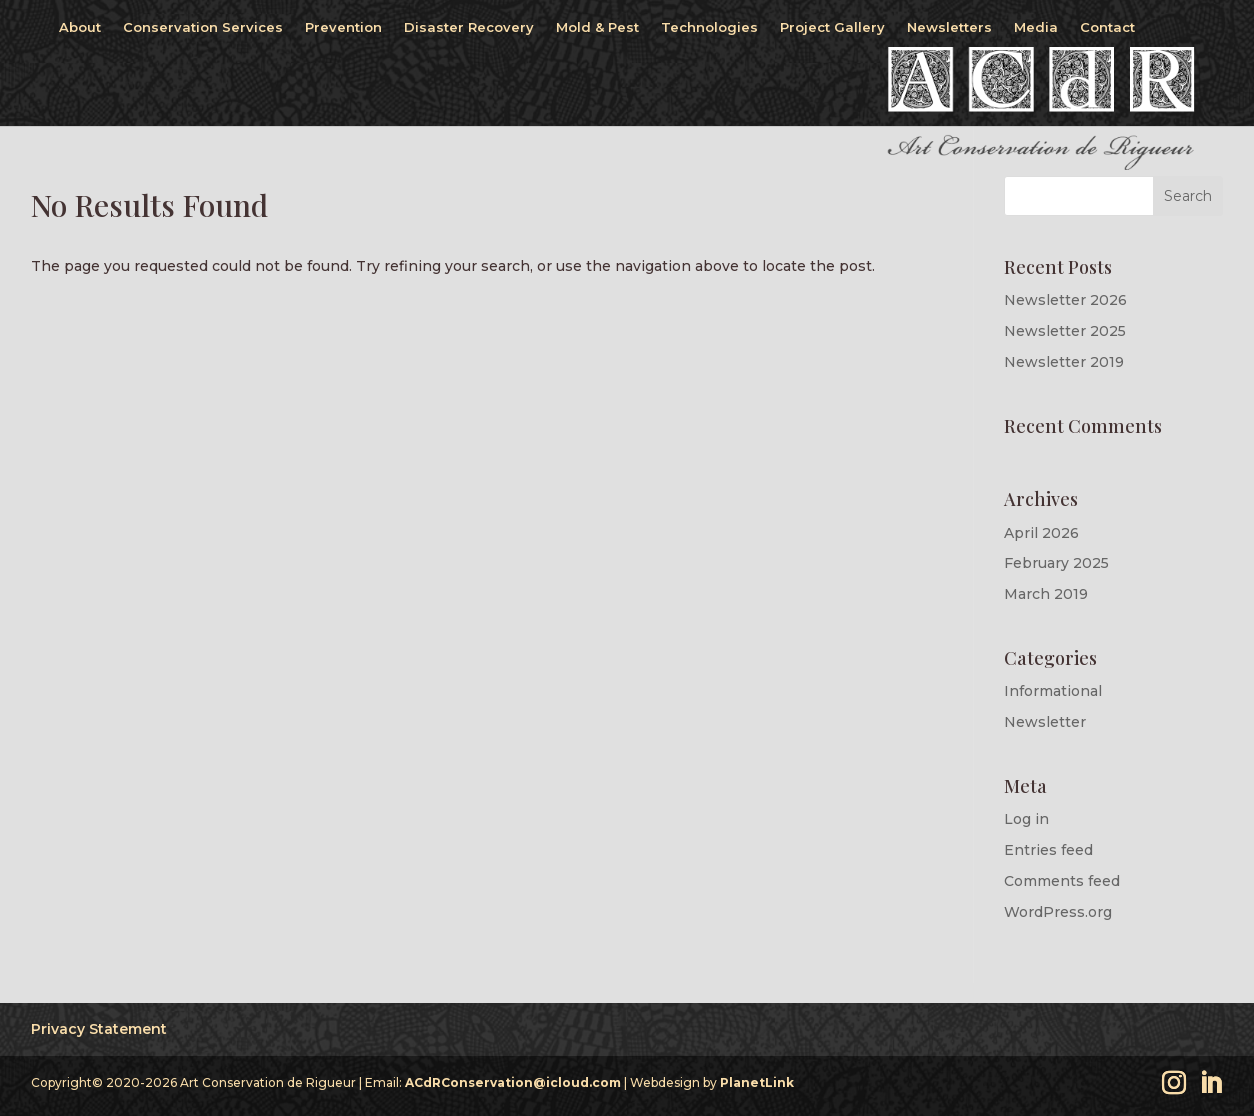 The height and width of the screenshot is (1116, 1254). Describe the element at coordinates (1046, 594) in the screenshot. I see `March 2019` at that location.